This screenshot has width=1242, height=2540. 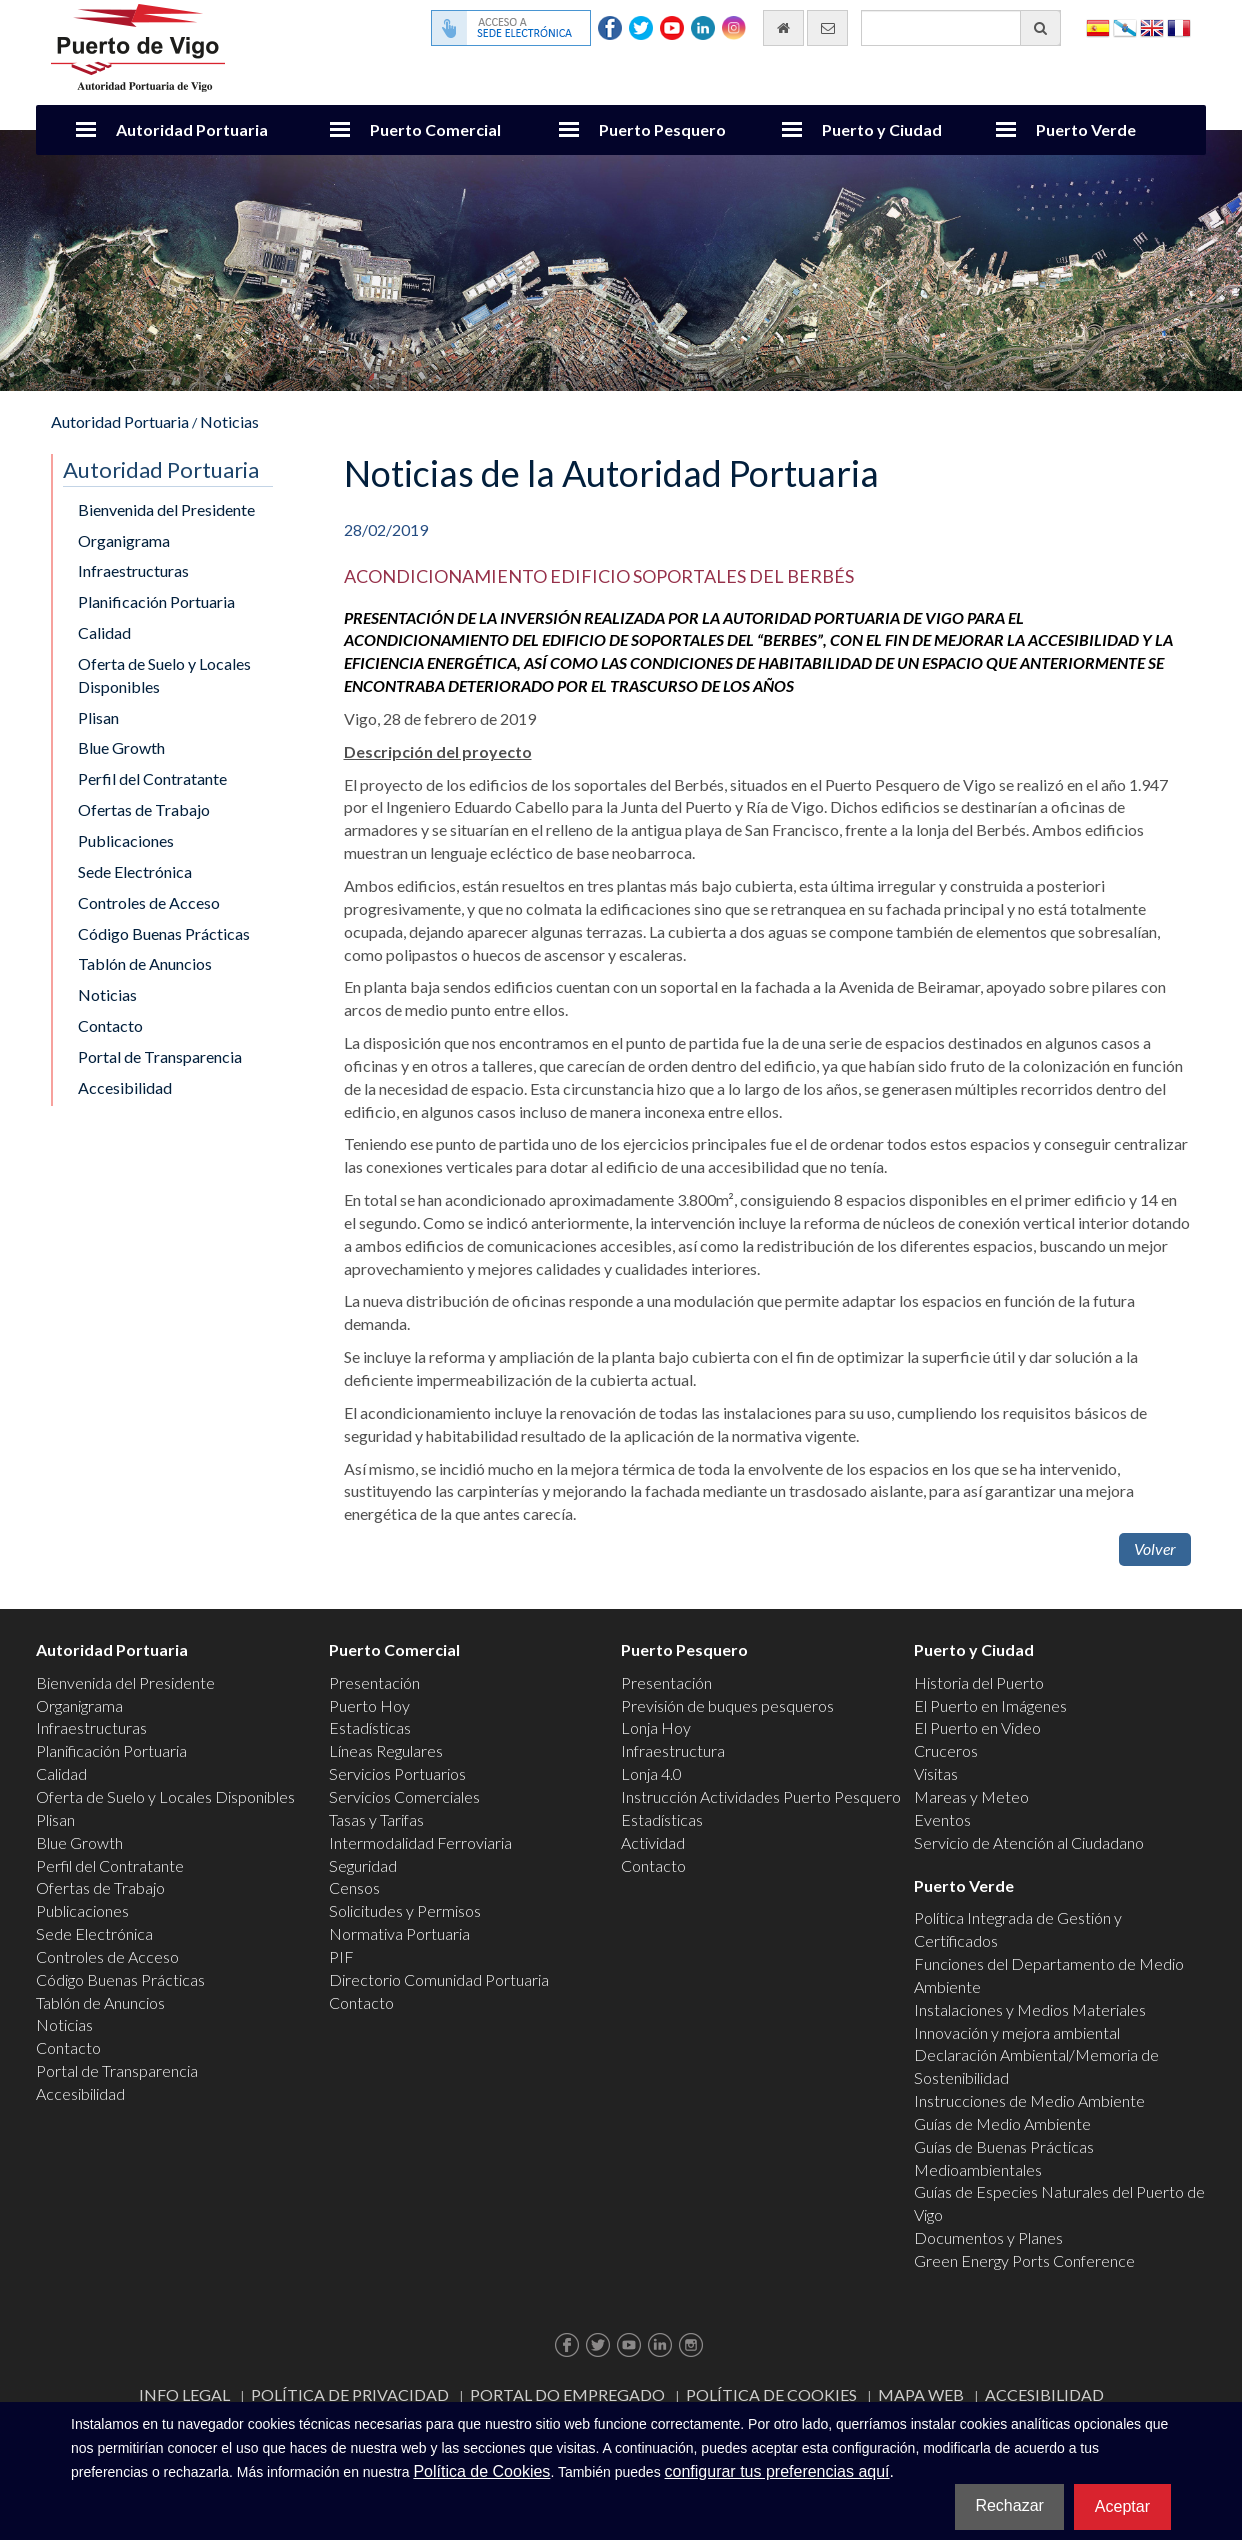 What do you see at coordinates (1030, 2009) in the screenshot?
I see `Instalaciones y Medios Materiales` at bounding box center [1030, 2009].